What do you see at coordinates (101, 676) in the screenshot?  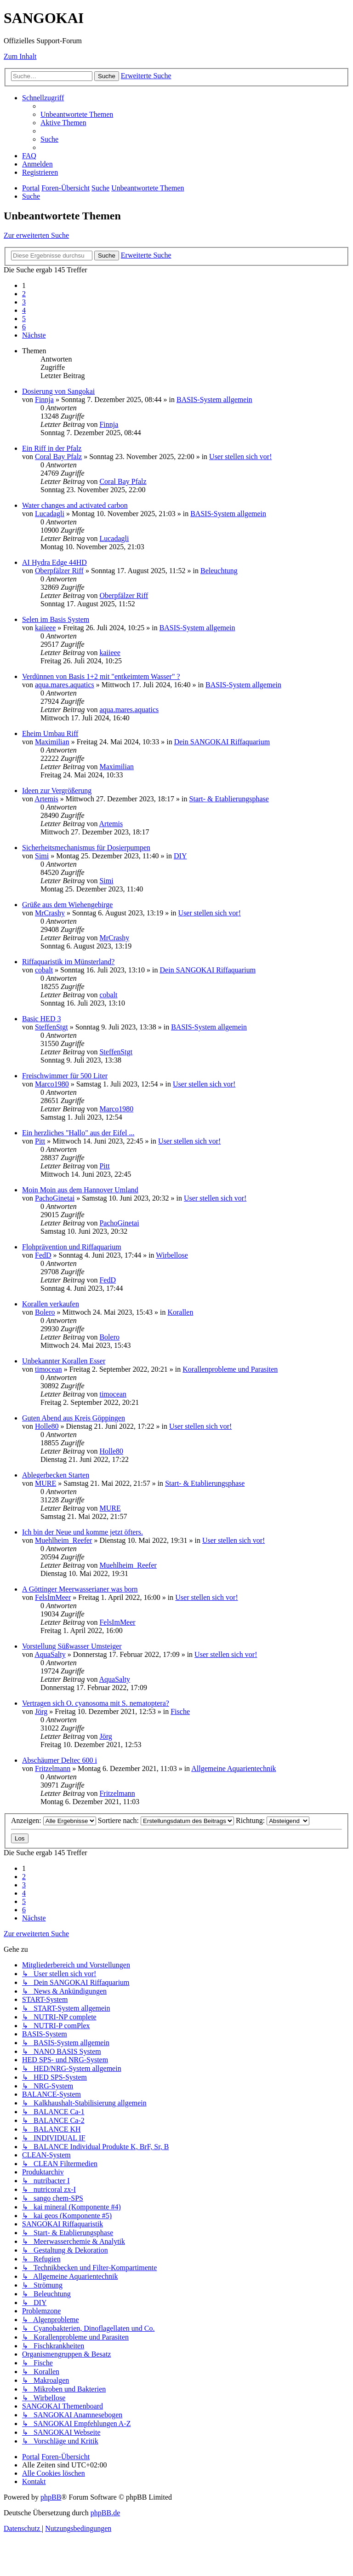 I see `Verdünnen von Basis 1+2 mit "entkeimtem Wasser" ?` at bounding box center [101, 676].